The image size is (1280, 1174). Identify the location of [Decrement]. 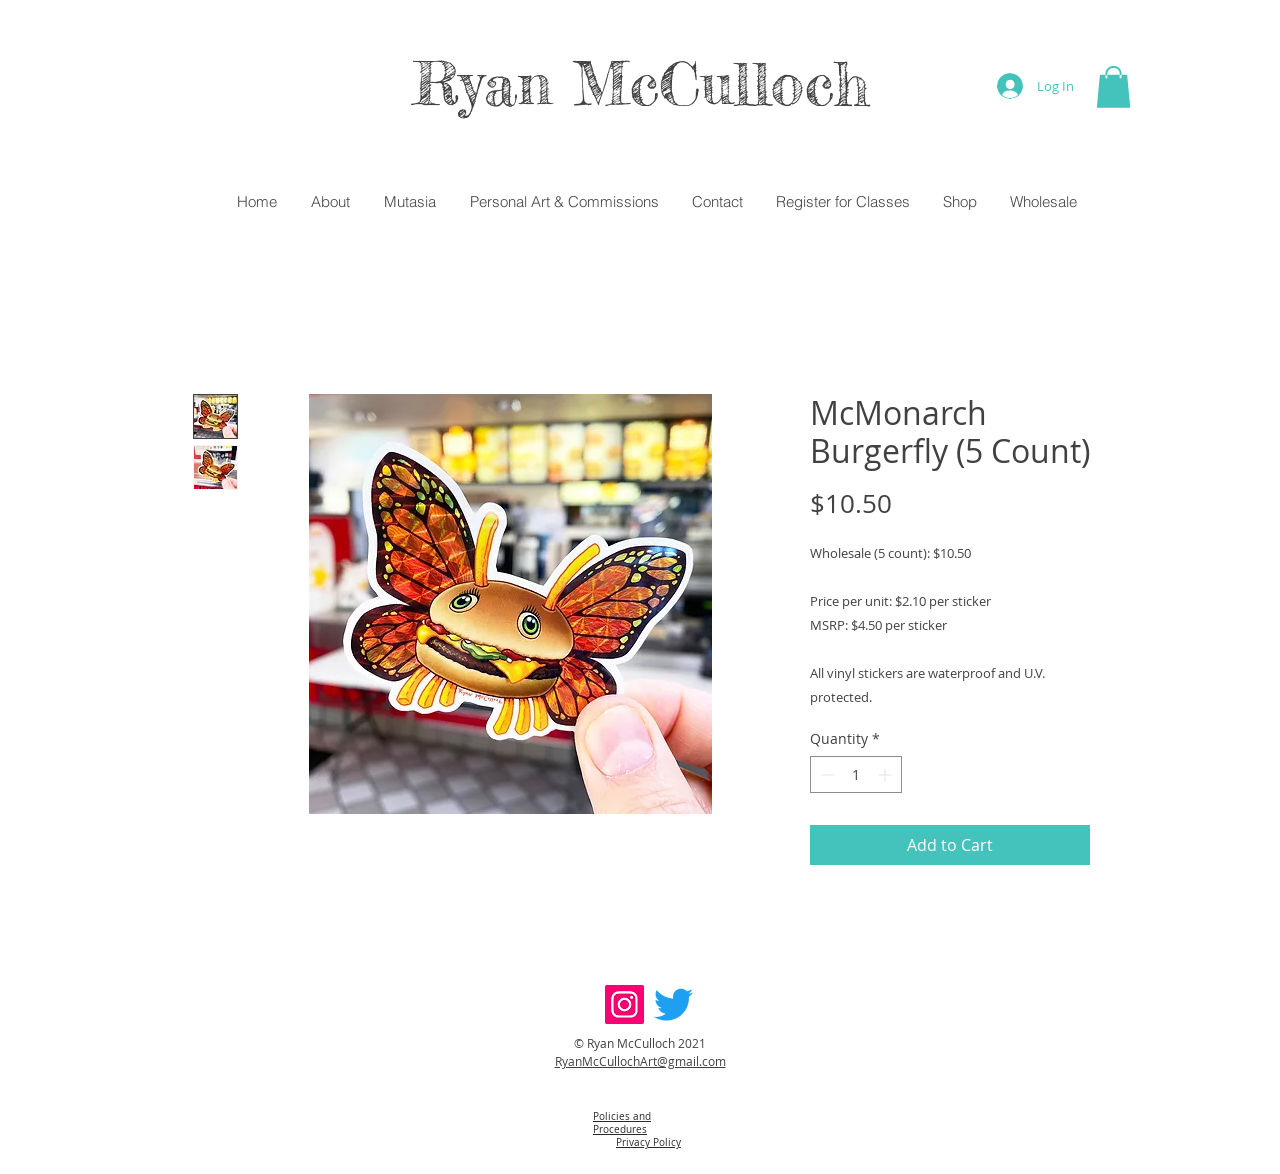
(825, 774).